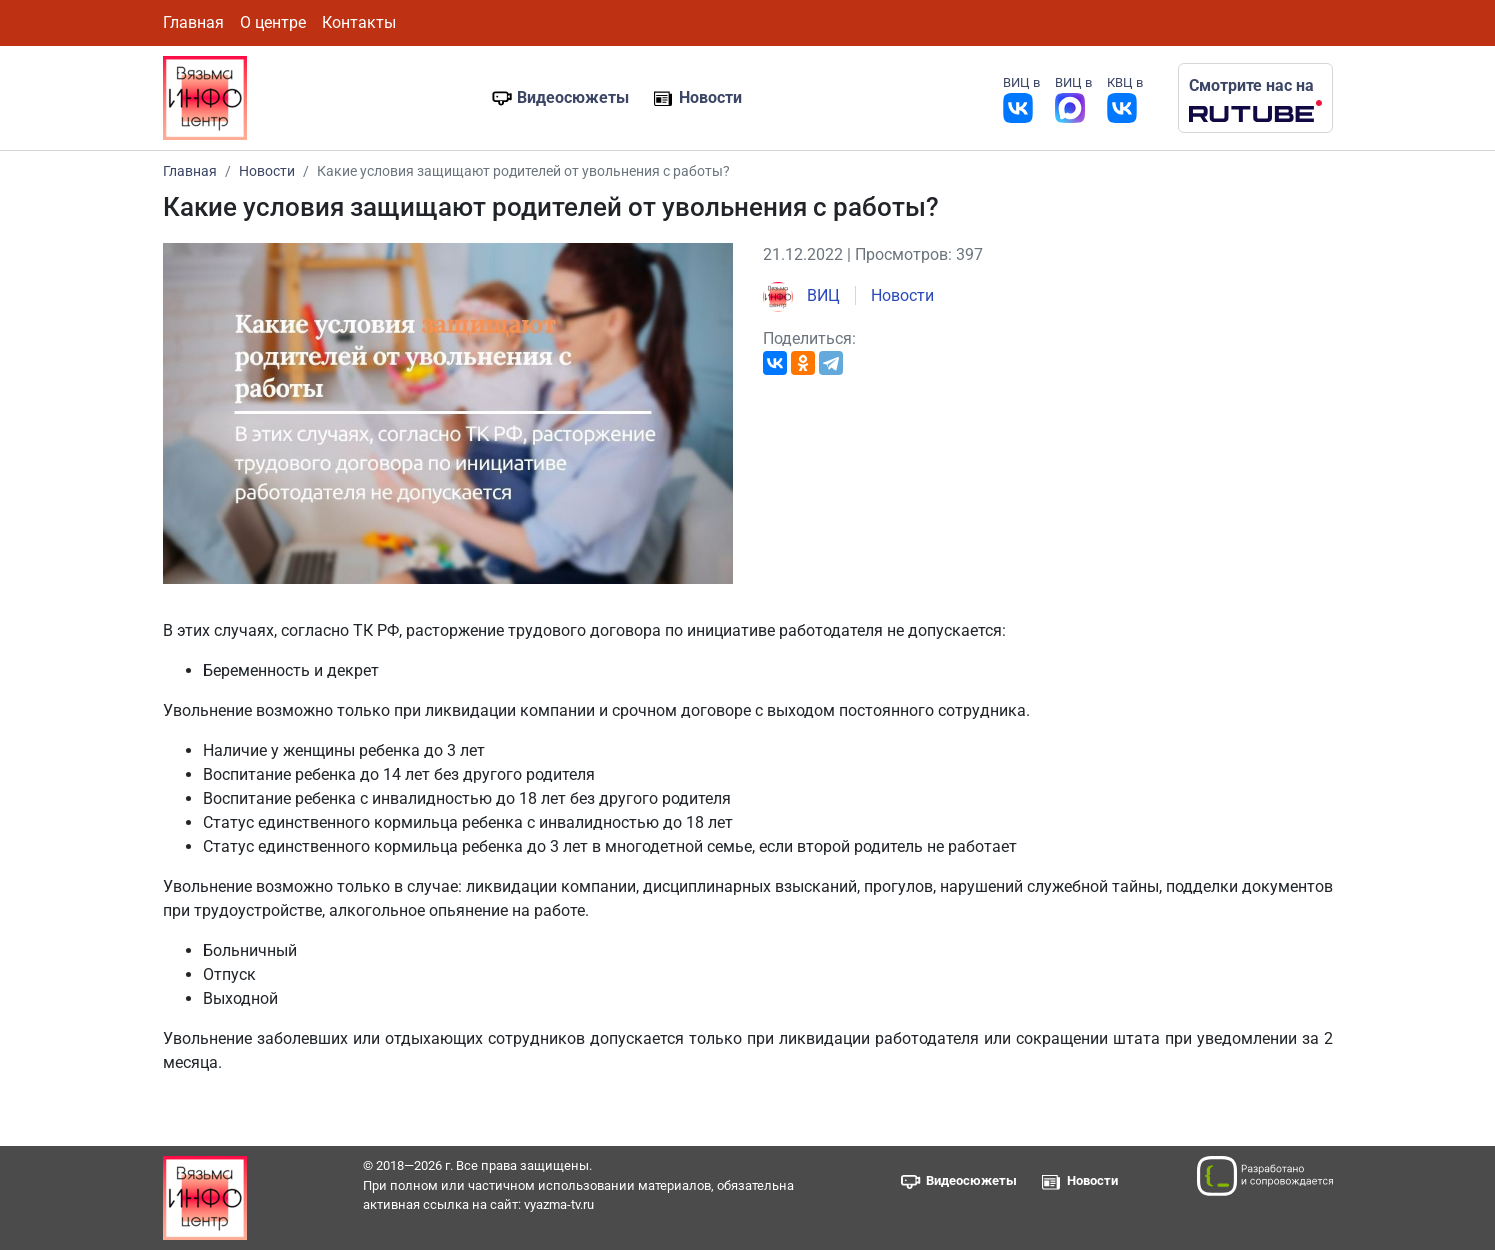  Describe the element at coordinates (273, 22) in the screenshot. I see `О центре` at that location.